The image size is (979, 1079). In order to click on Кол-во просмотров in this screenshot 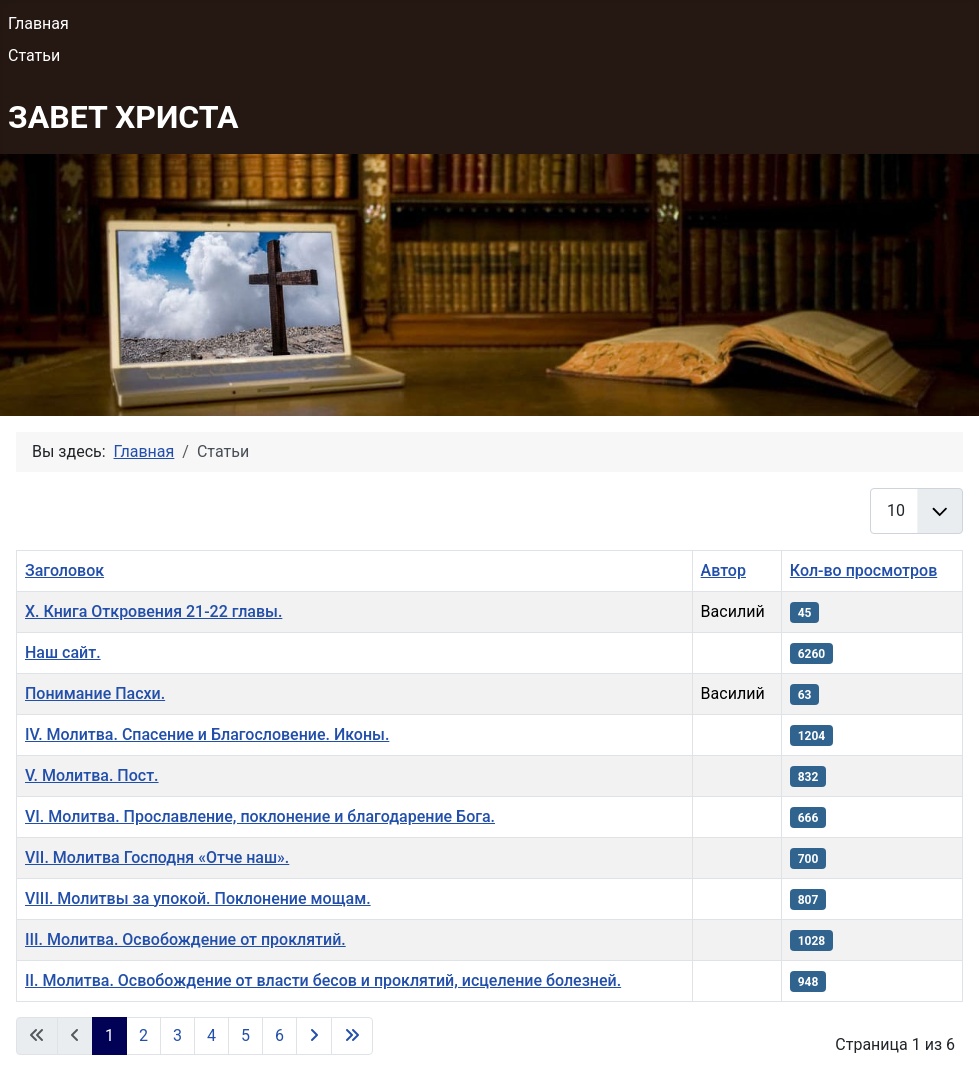, I will do `click(863, 570)`.